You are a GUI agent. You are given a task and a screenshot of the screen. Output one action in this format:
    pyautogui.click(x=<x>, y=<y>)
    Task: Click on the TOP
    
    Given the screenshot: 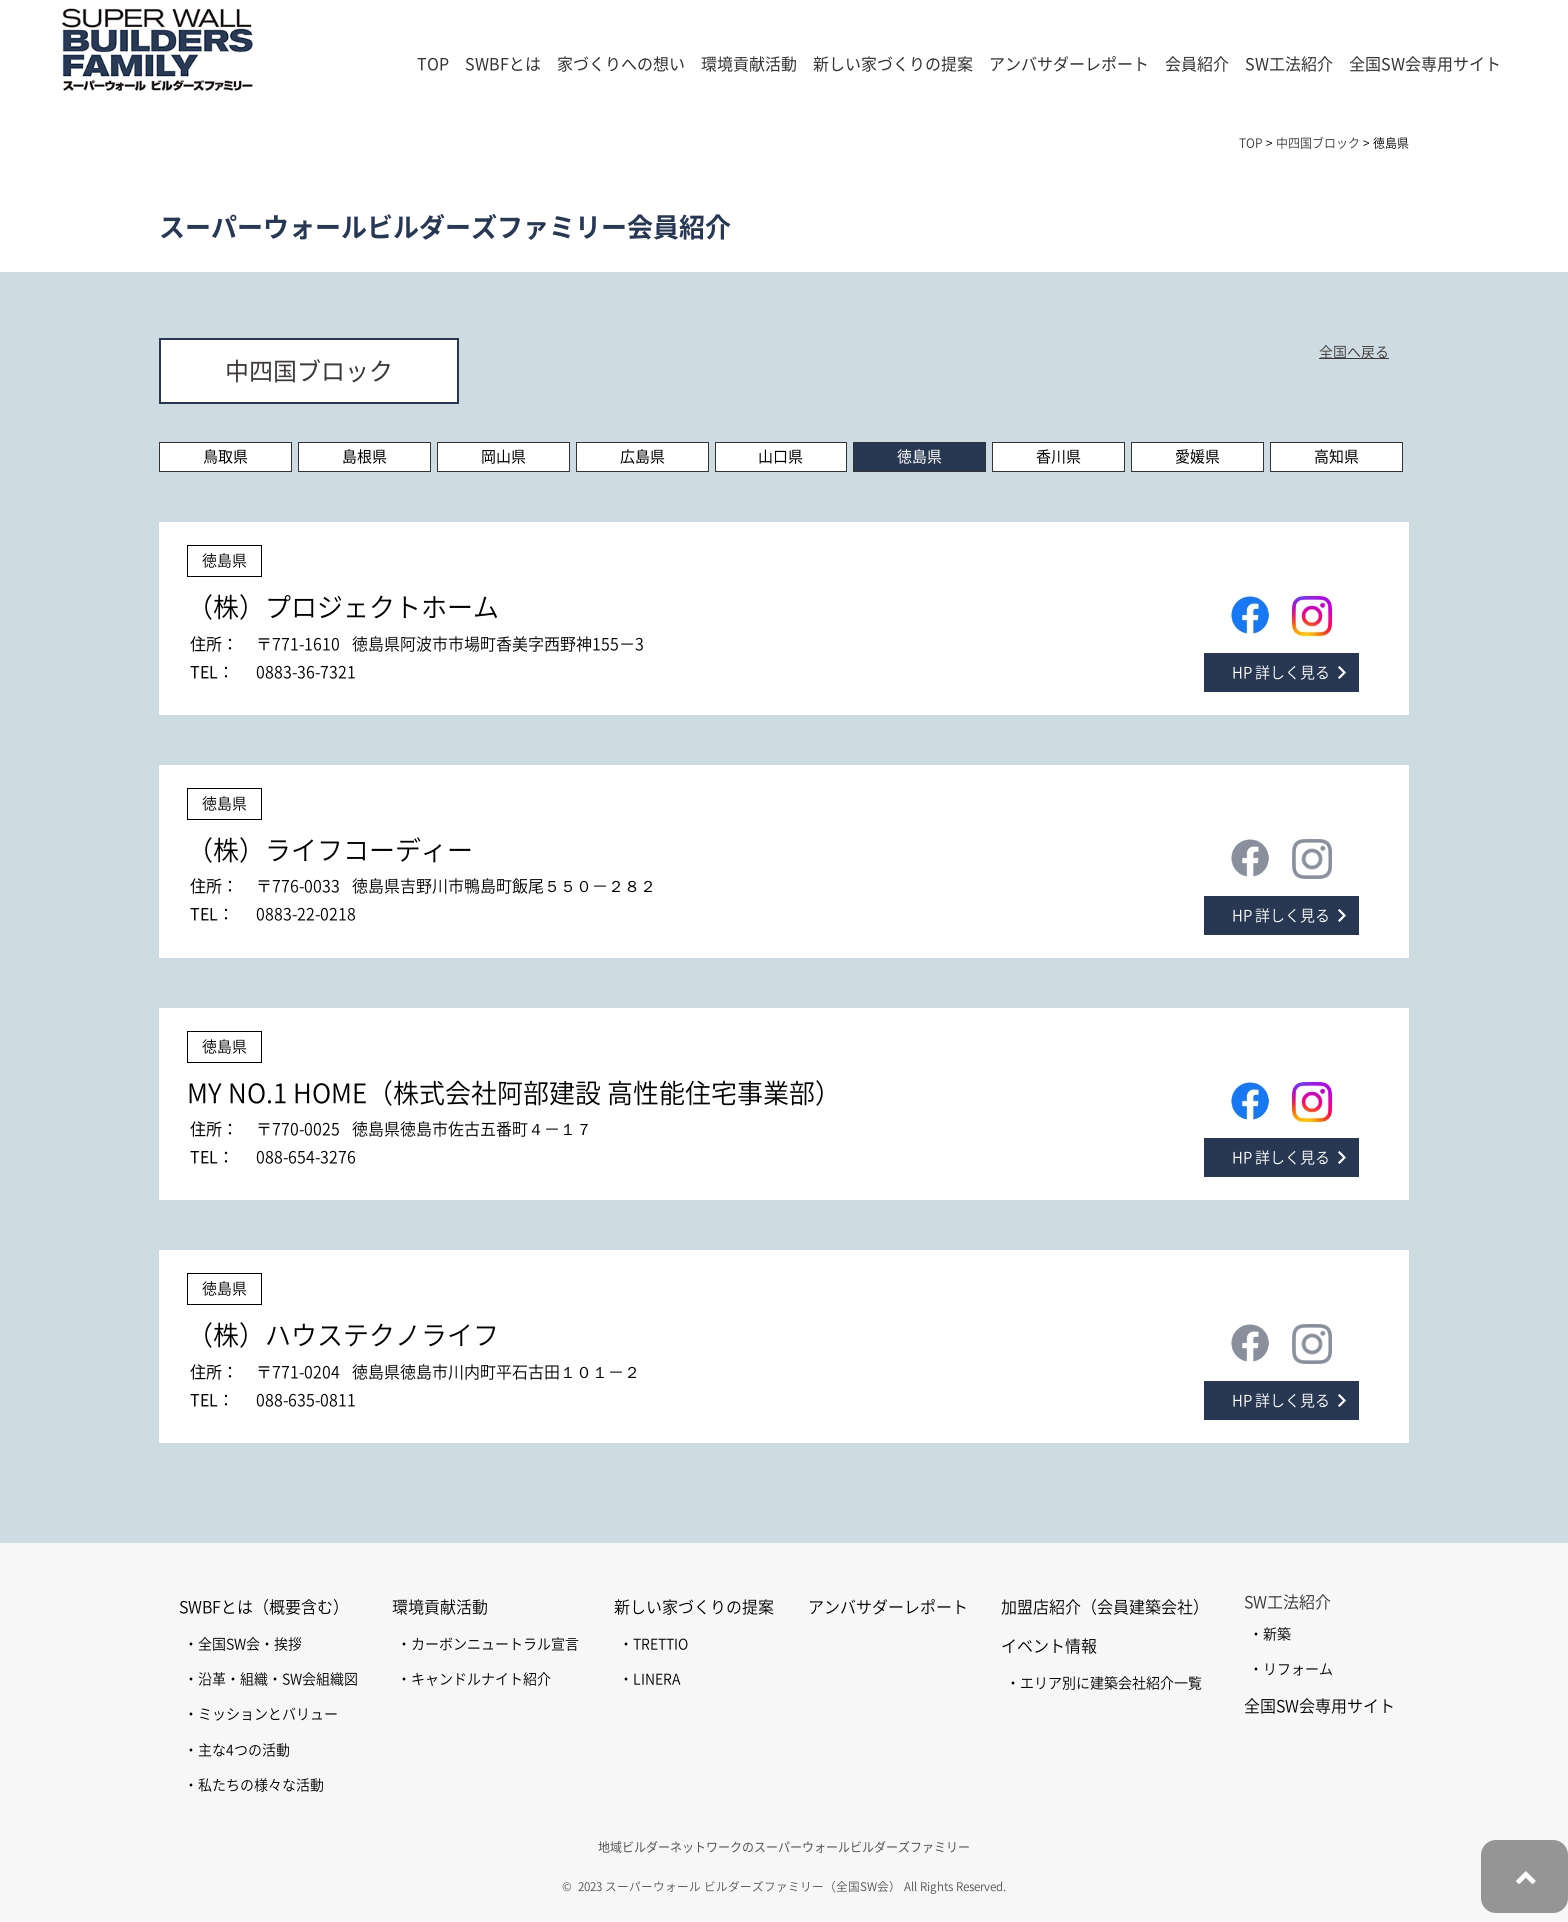 What is the action you would take?
    pyautogui.click(x=433, y=64)
    